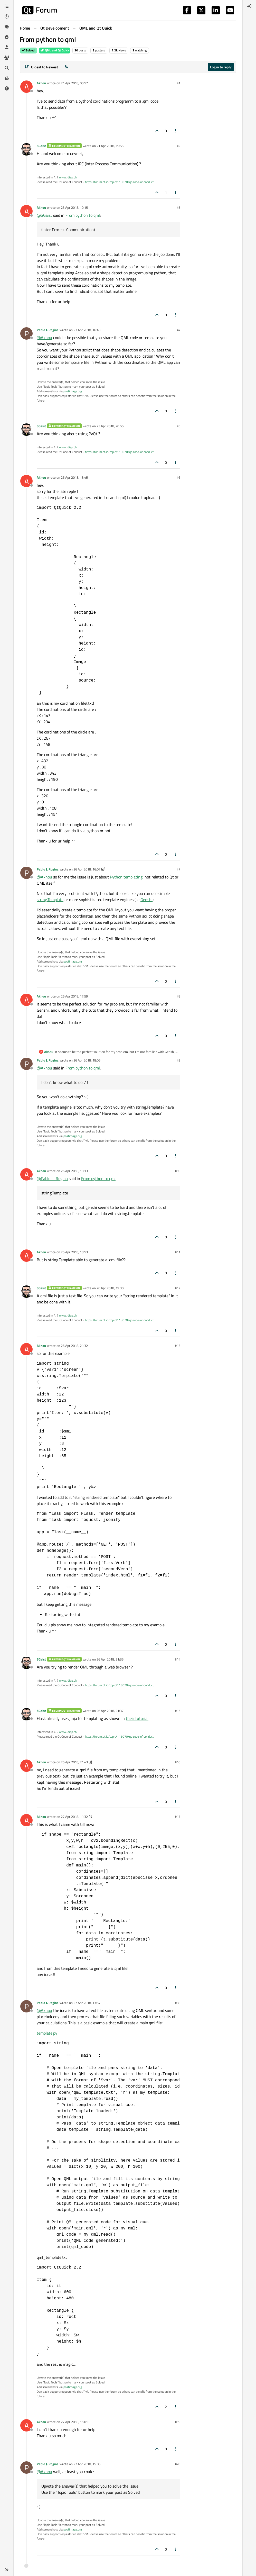 The height and width of the screenshot is (2576, 256). Describe the element at coordinates (6, 27) in the screenshot. I see `[Tags]` at that location.